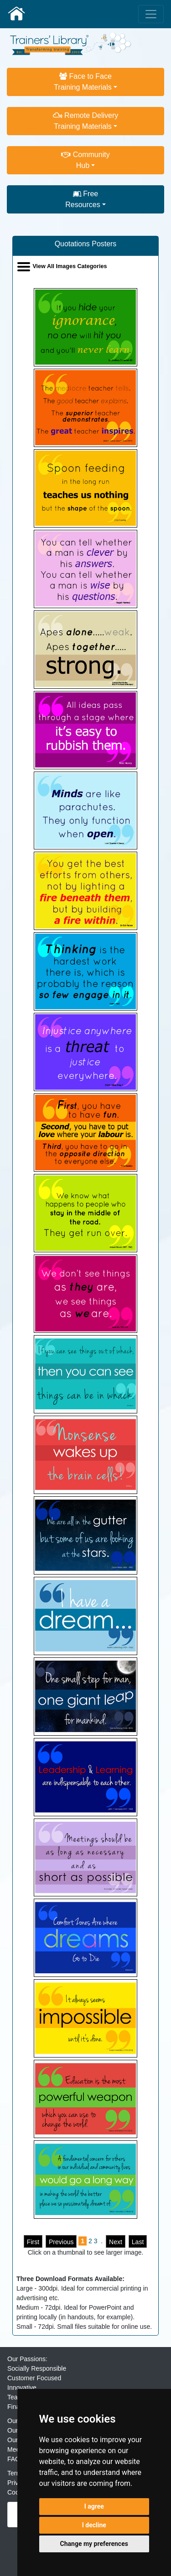 The height and width of the screenshot is (2576, 171). I want to click on Customer Focused, so click(34, 2378).